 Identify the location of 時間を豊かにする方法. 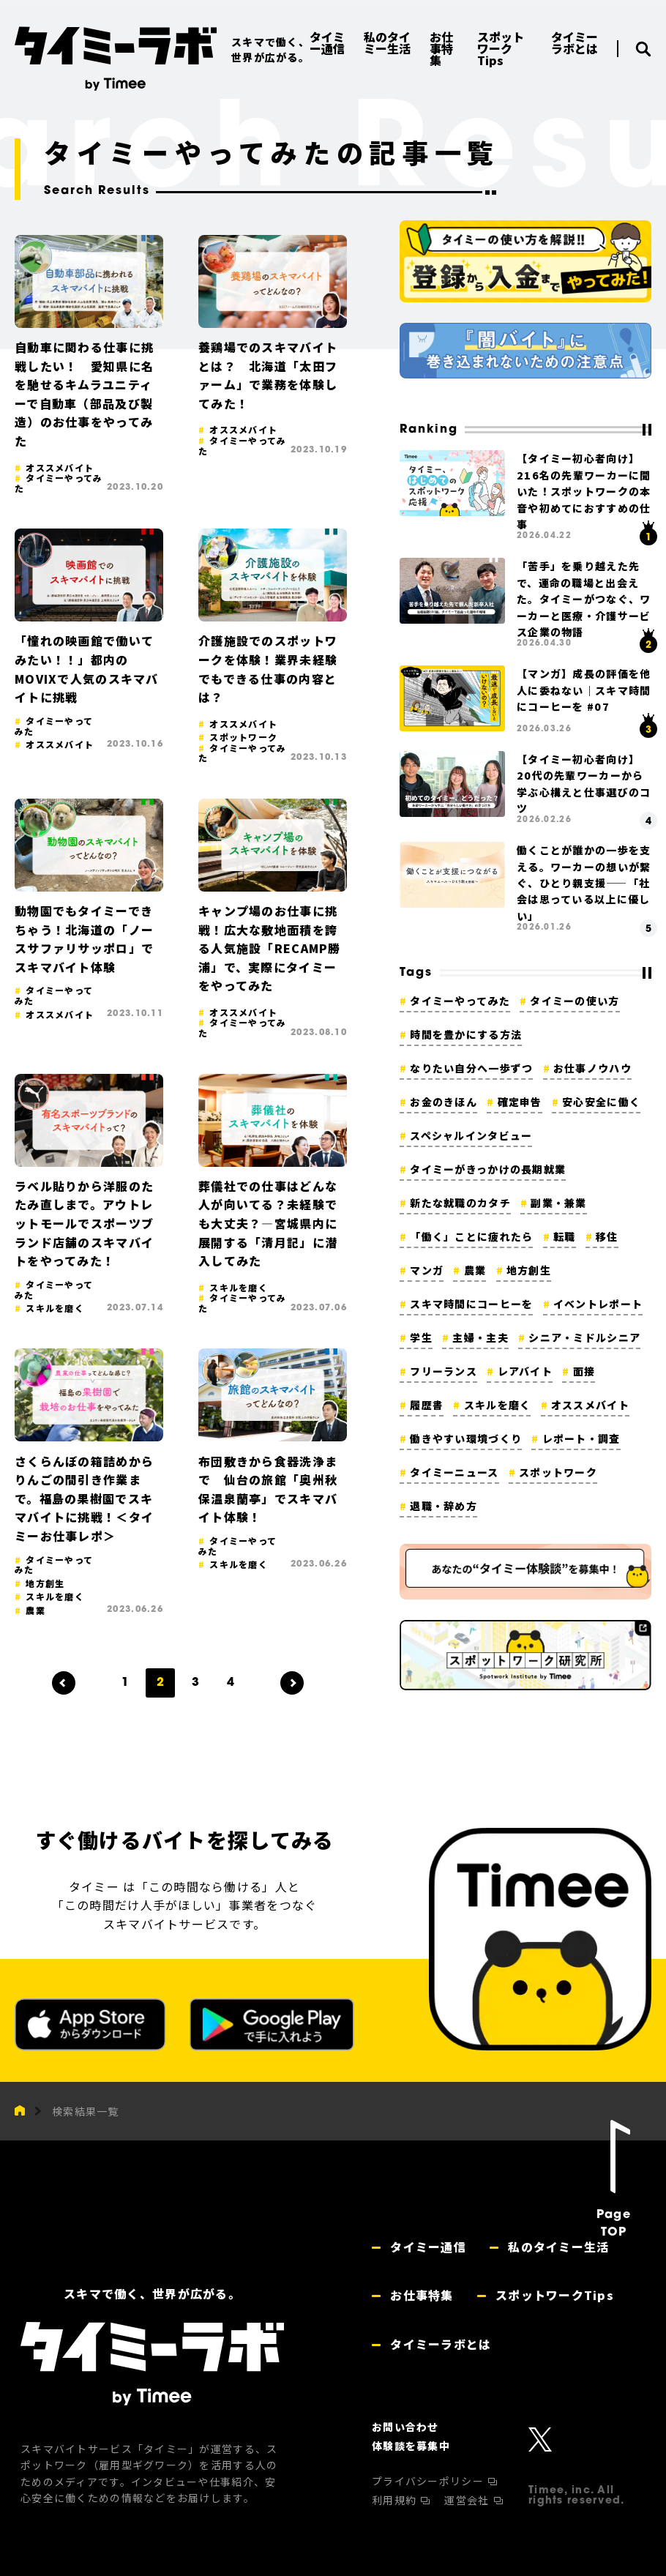
(466, 1034).